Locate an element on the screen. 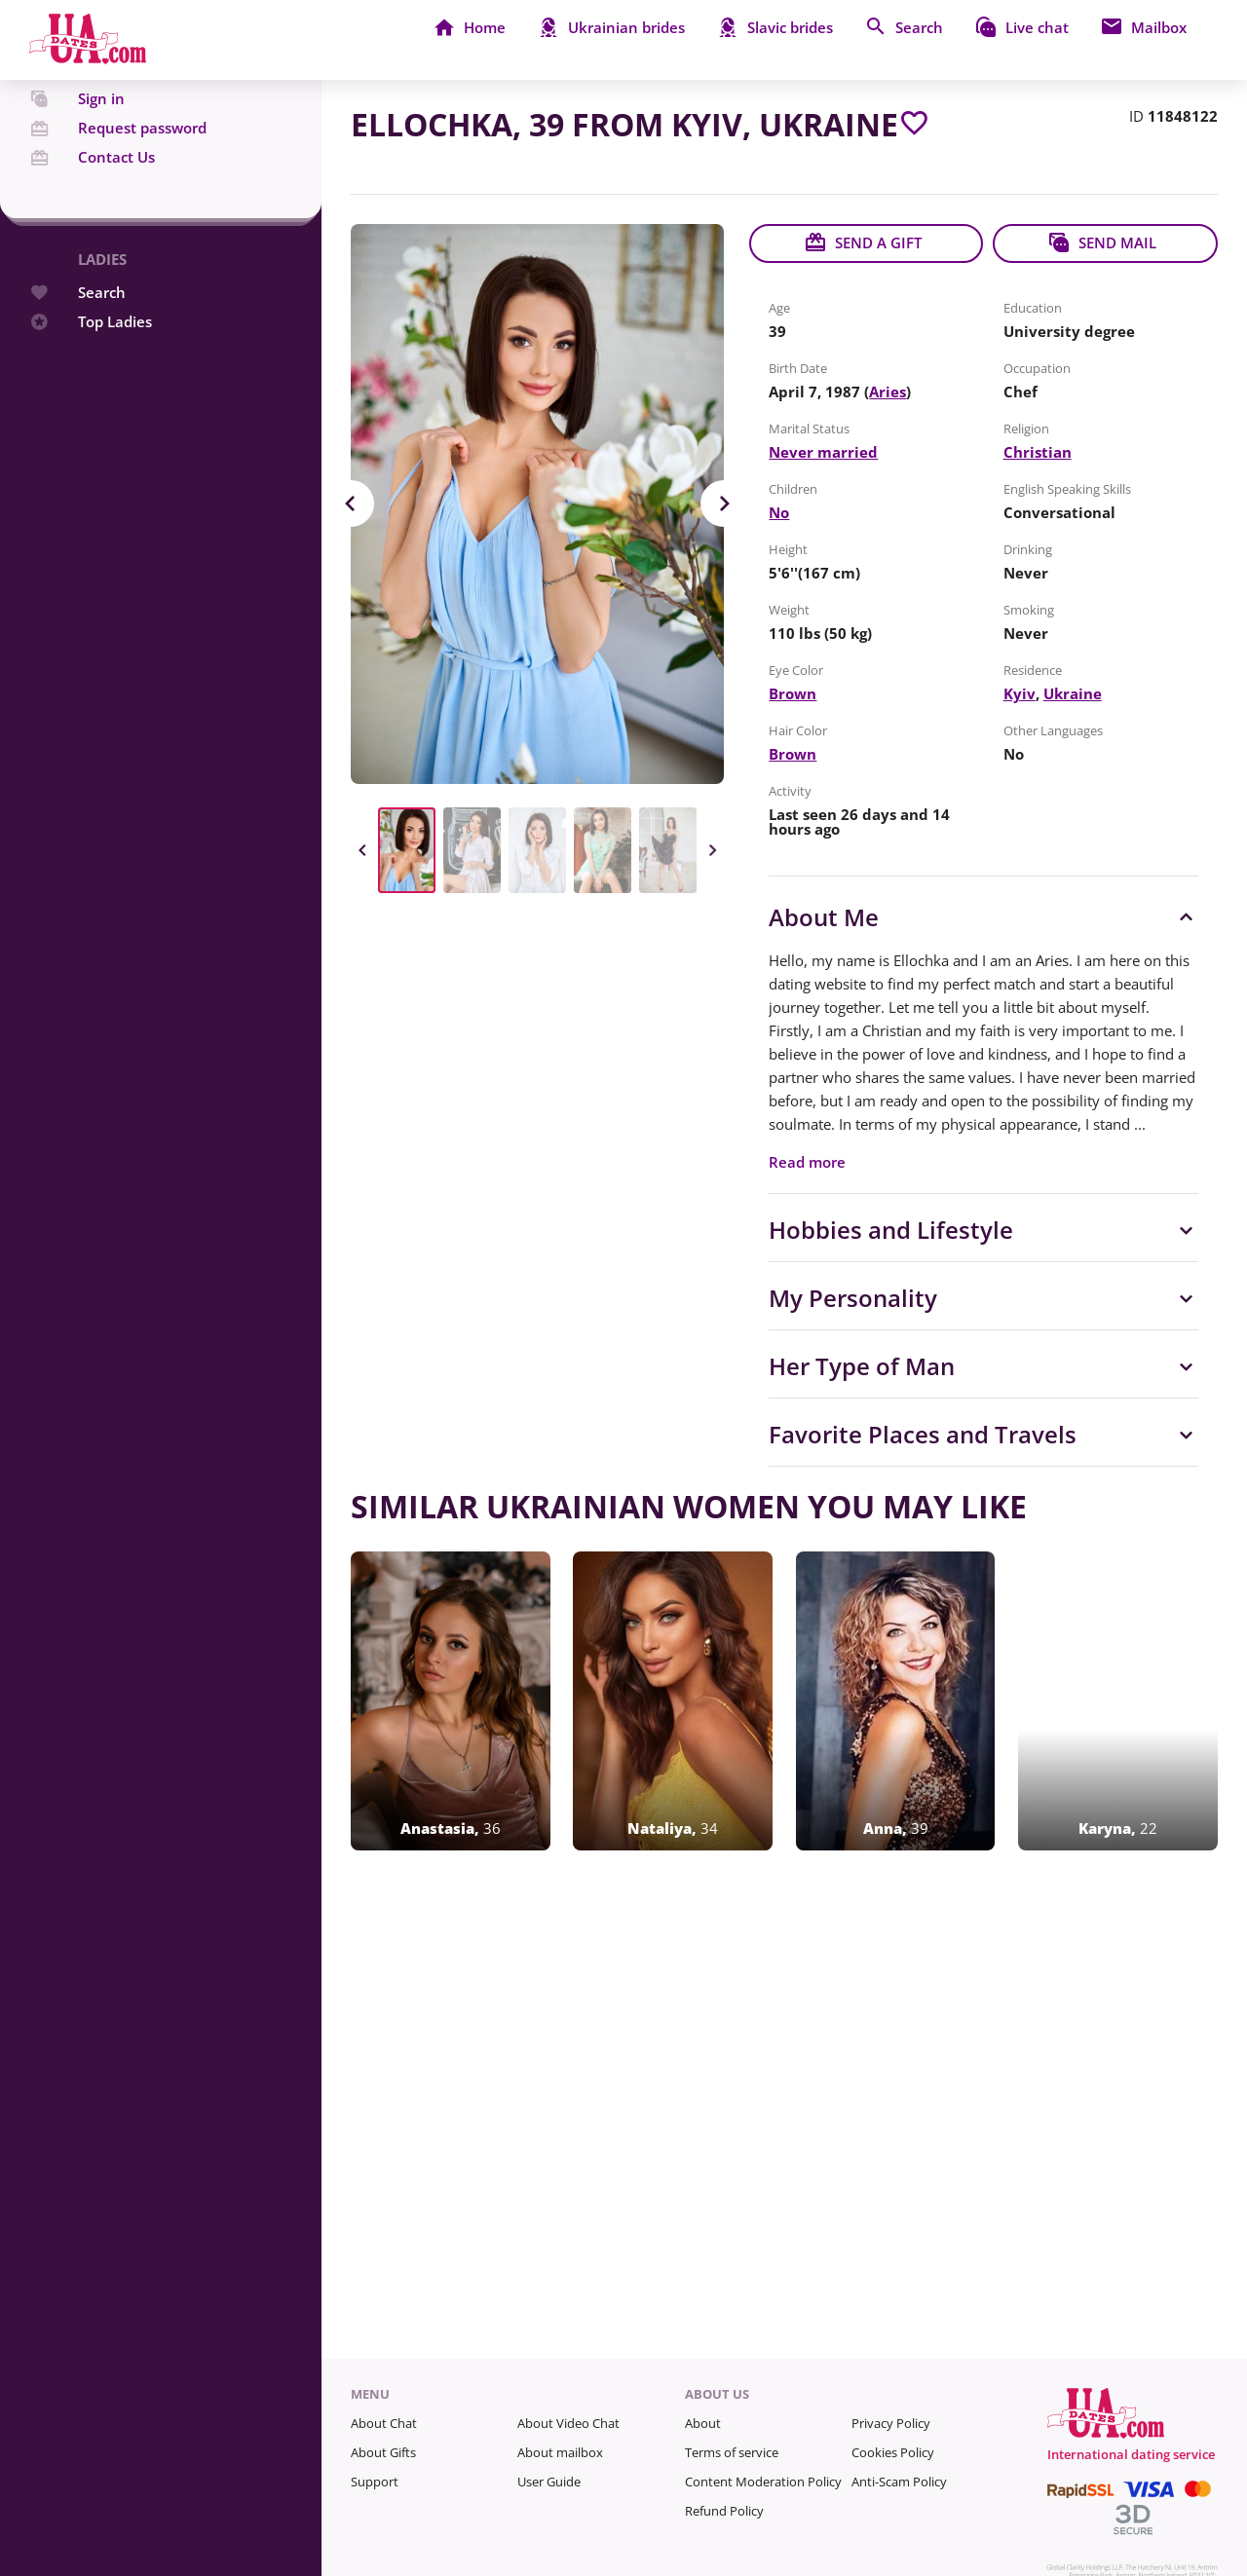 This screenshot has width=1247, height=2576. Support is located at coordinates (374, 2481).